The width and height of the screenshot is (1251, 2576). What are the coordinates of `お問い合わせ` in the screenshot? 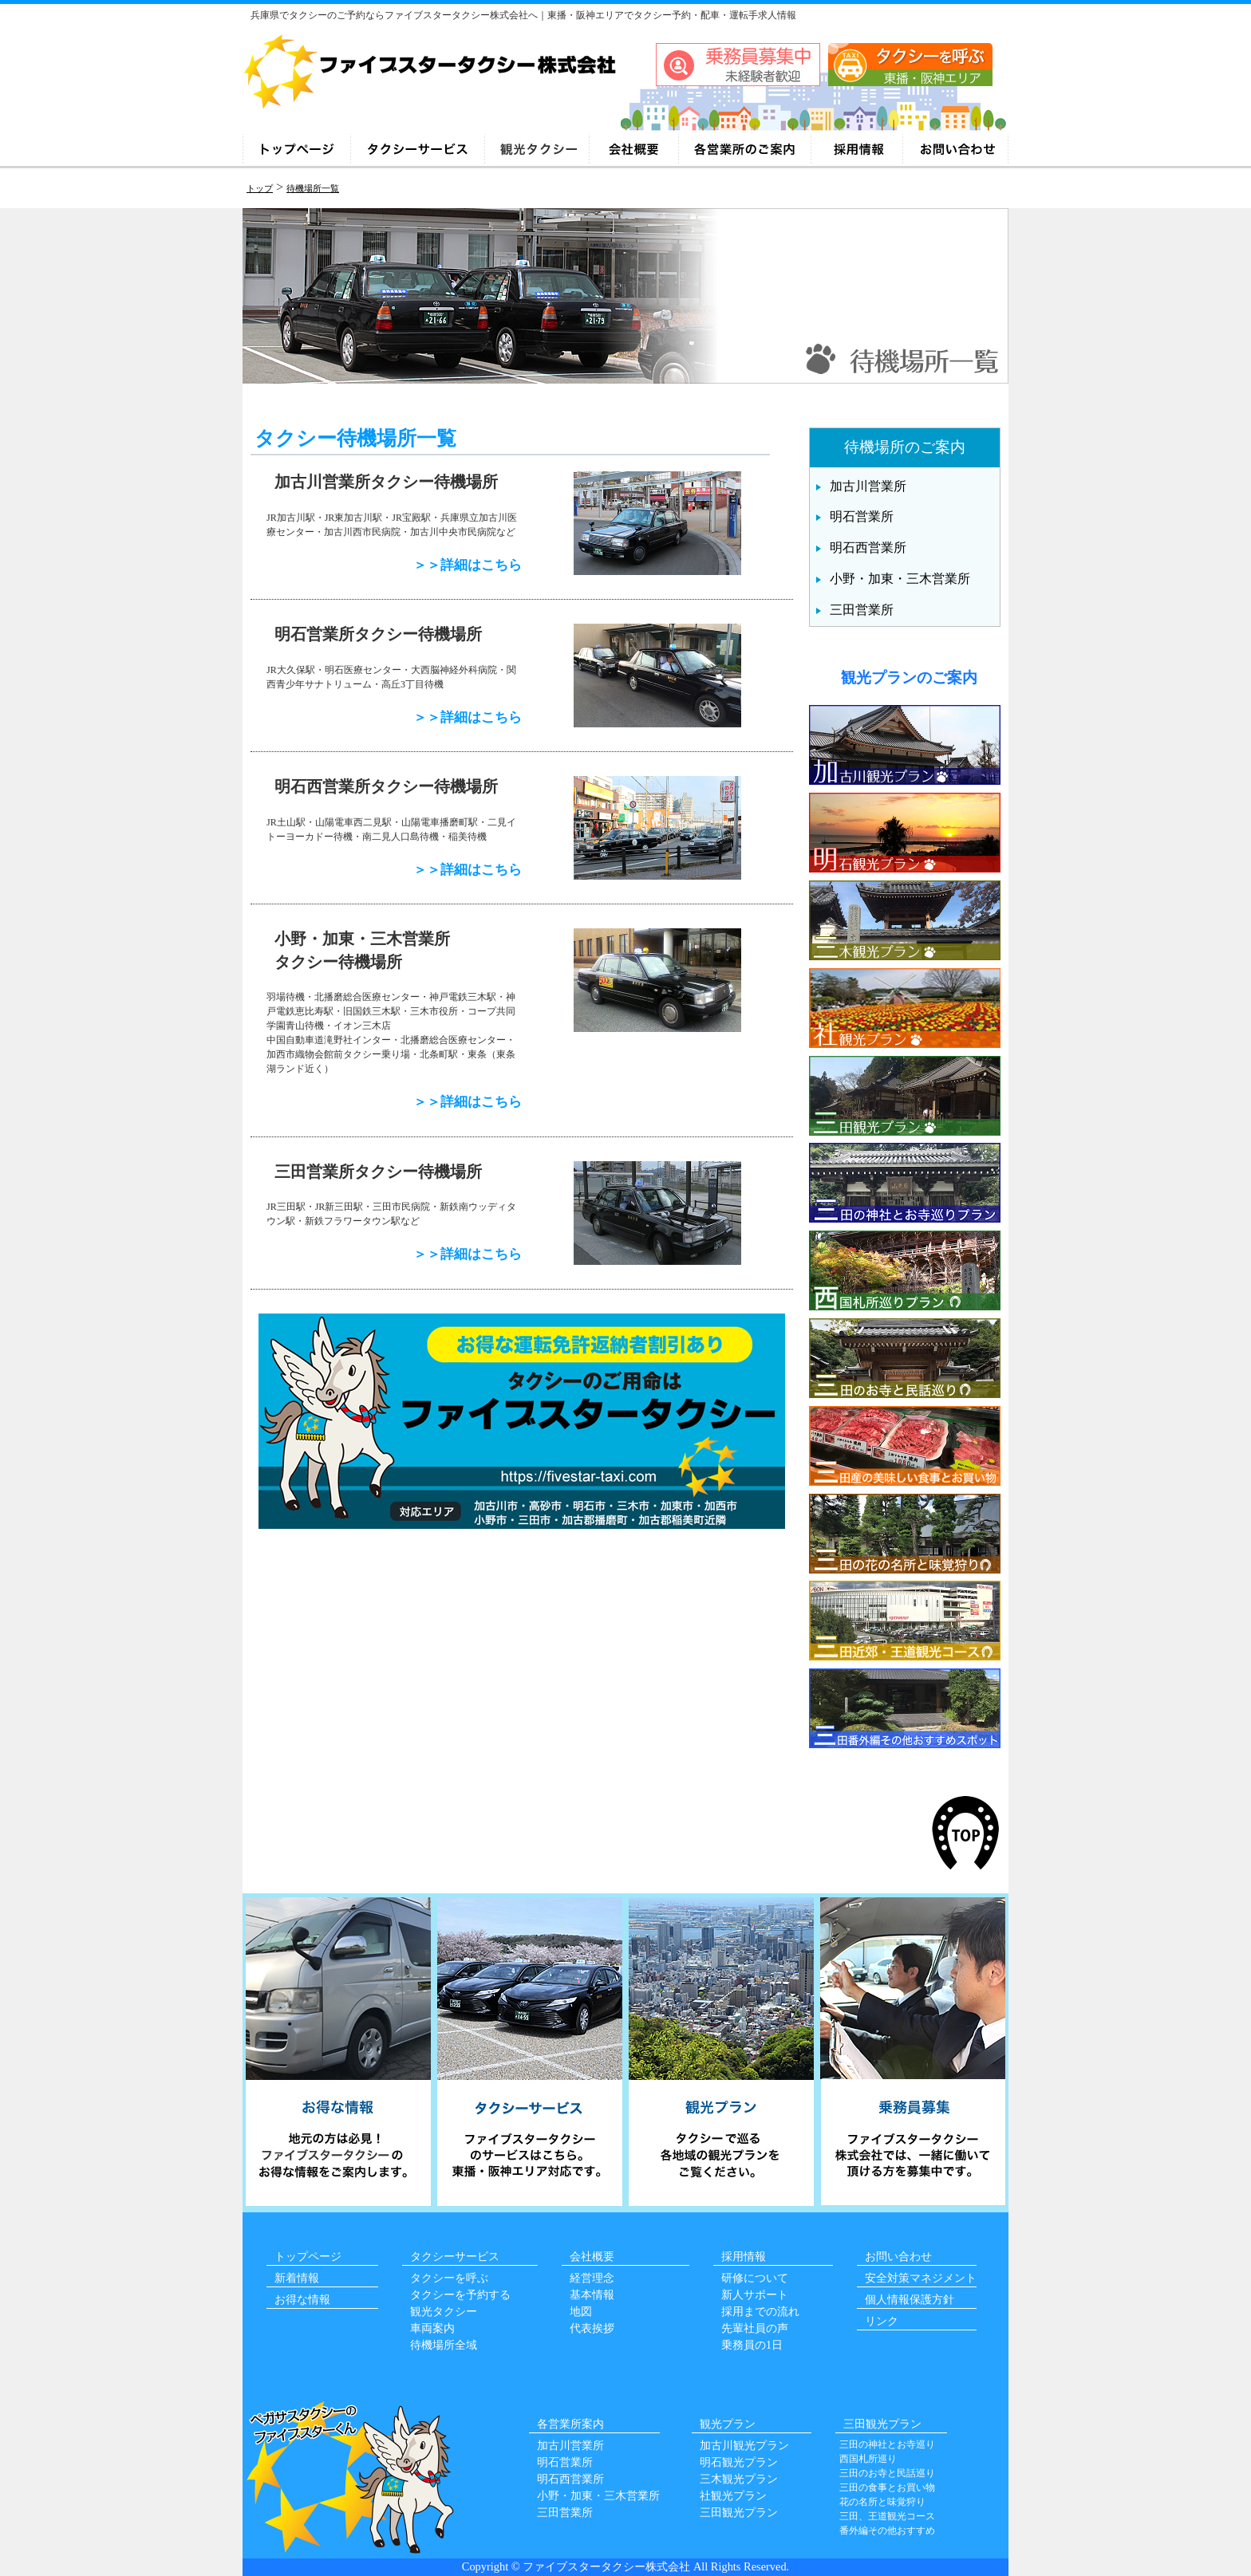 It's located at (898, 2257).